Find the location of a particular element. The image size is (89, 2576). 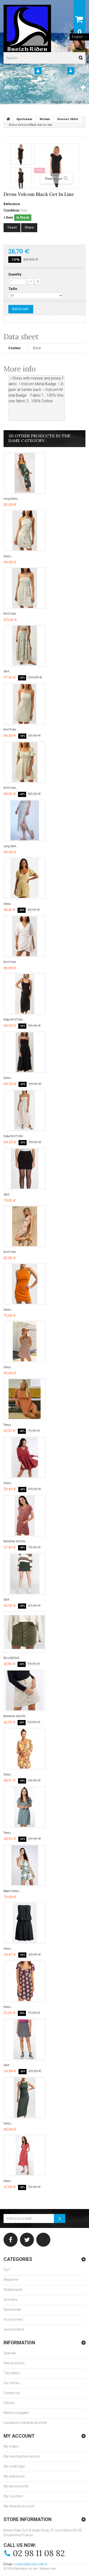

Sportswear is located at coordinates (12, 2309).